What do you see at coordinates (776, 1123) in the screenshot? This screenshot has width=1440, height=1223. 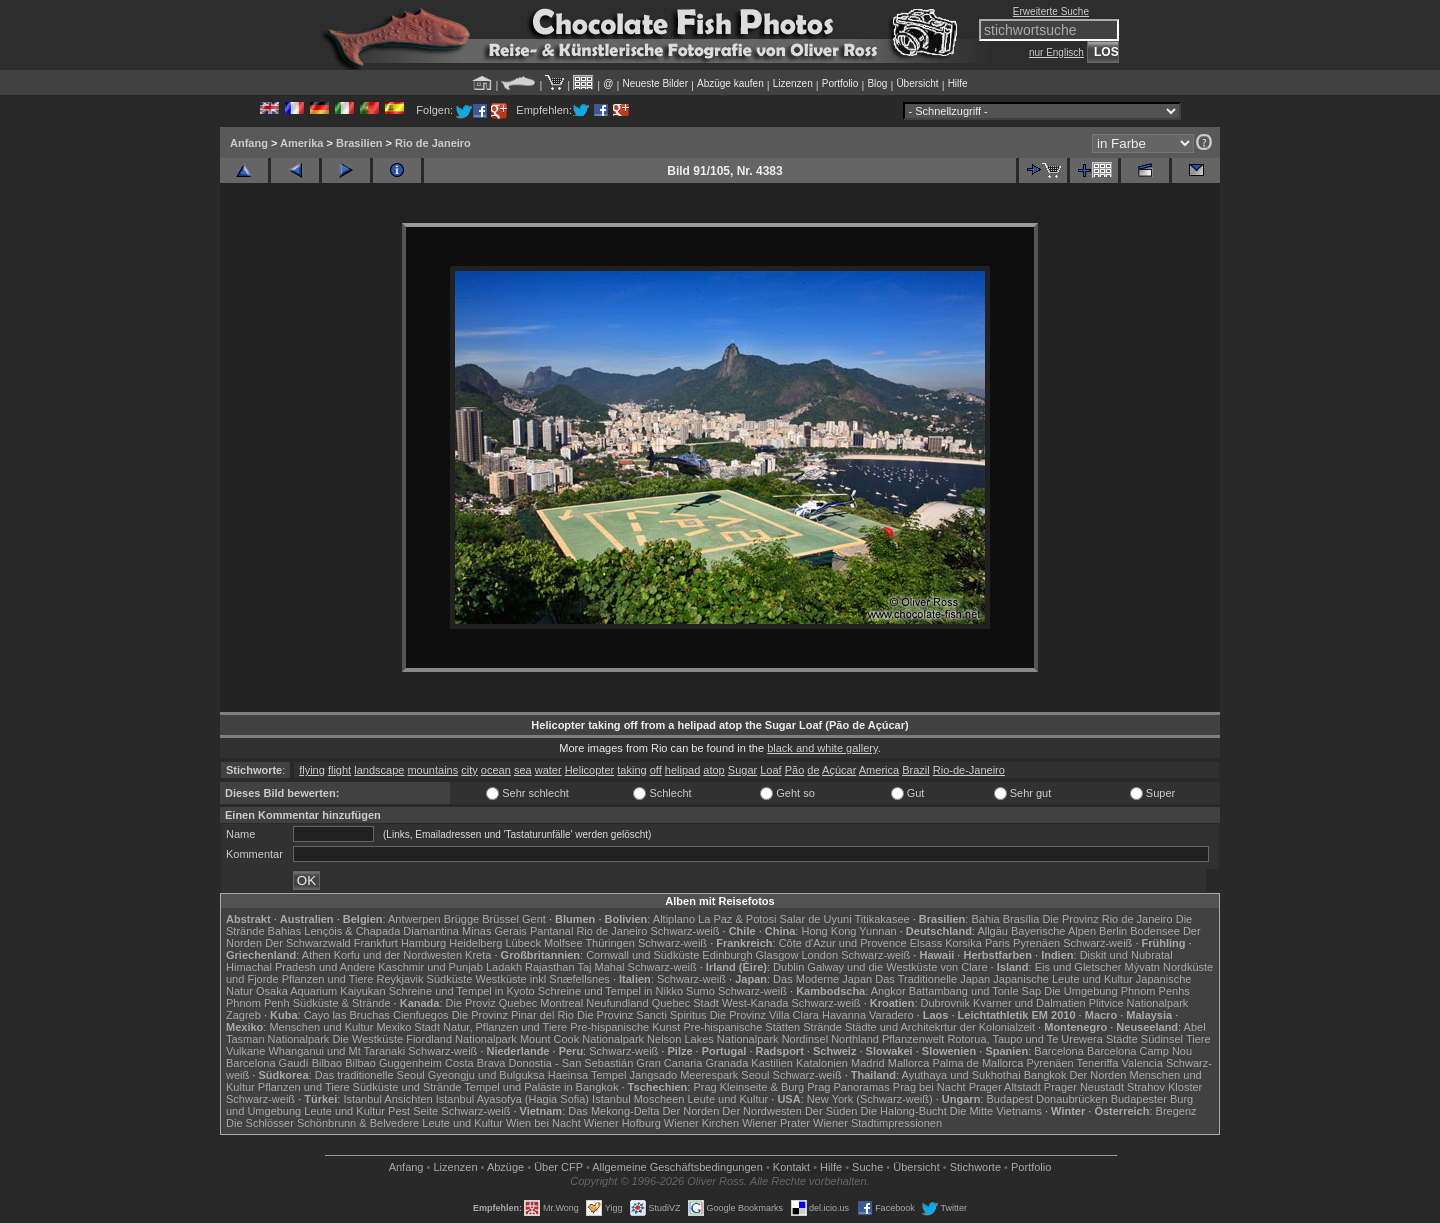 I see `Wiener Prater` at bounding box center [776, 1123].